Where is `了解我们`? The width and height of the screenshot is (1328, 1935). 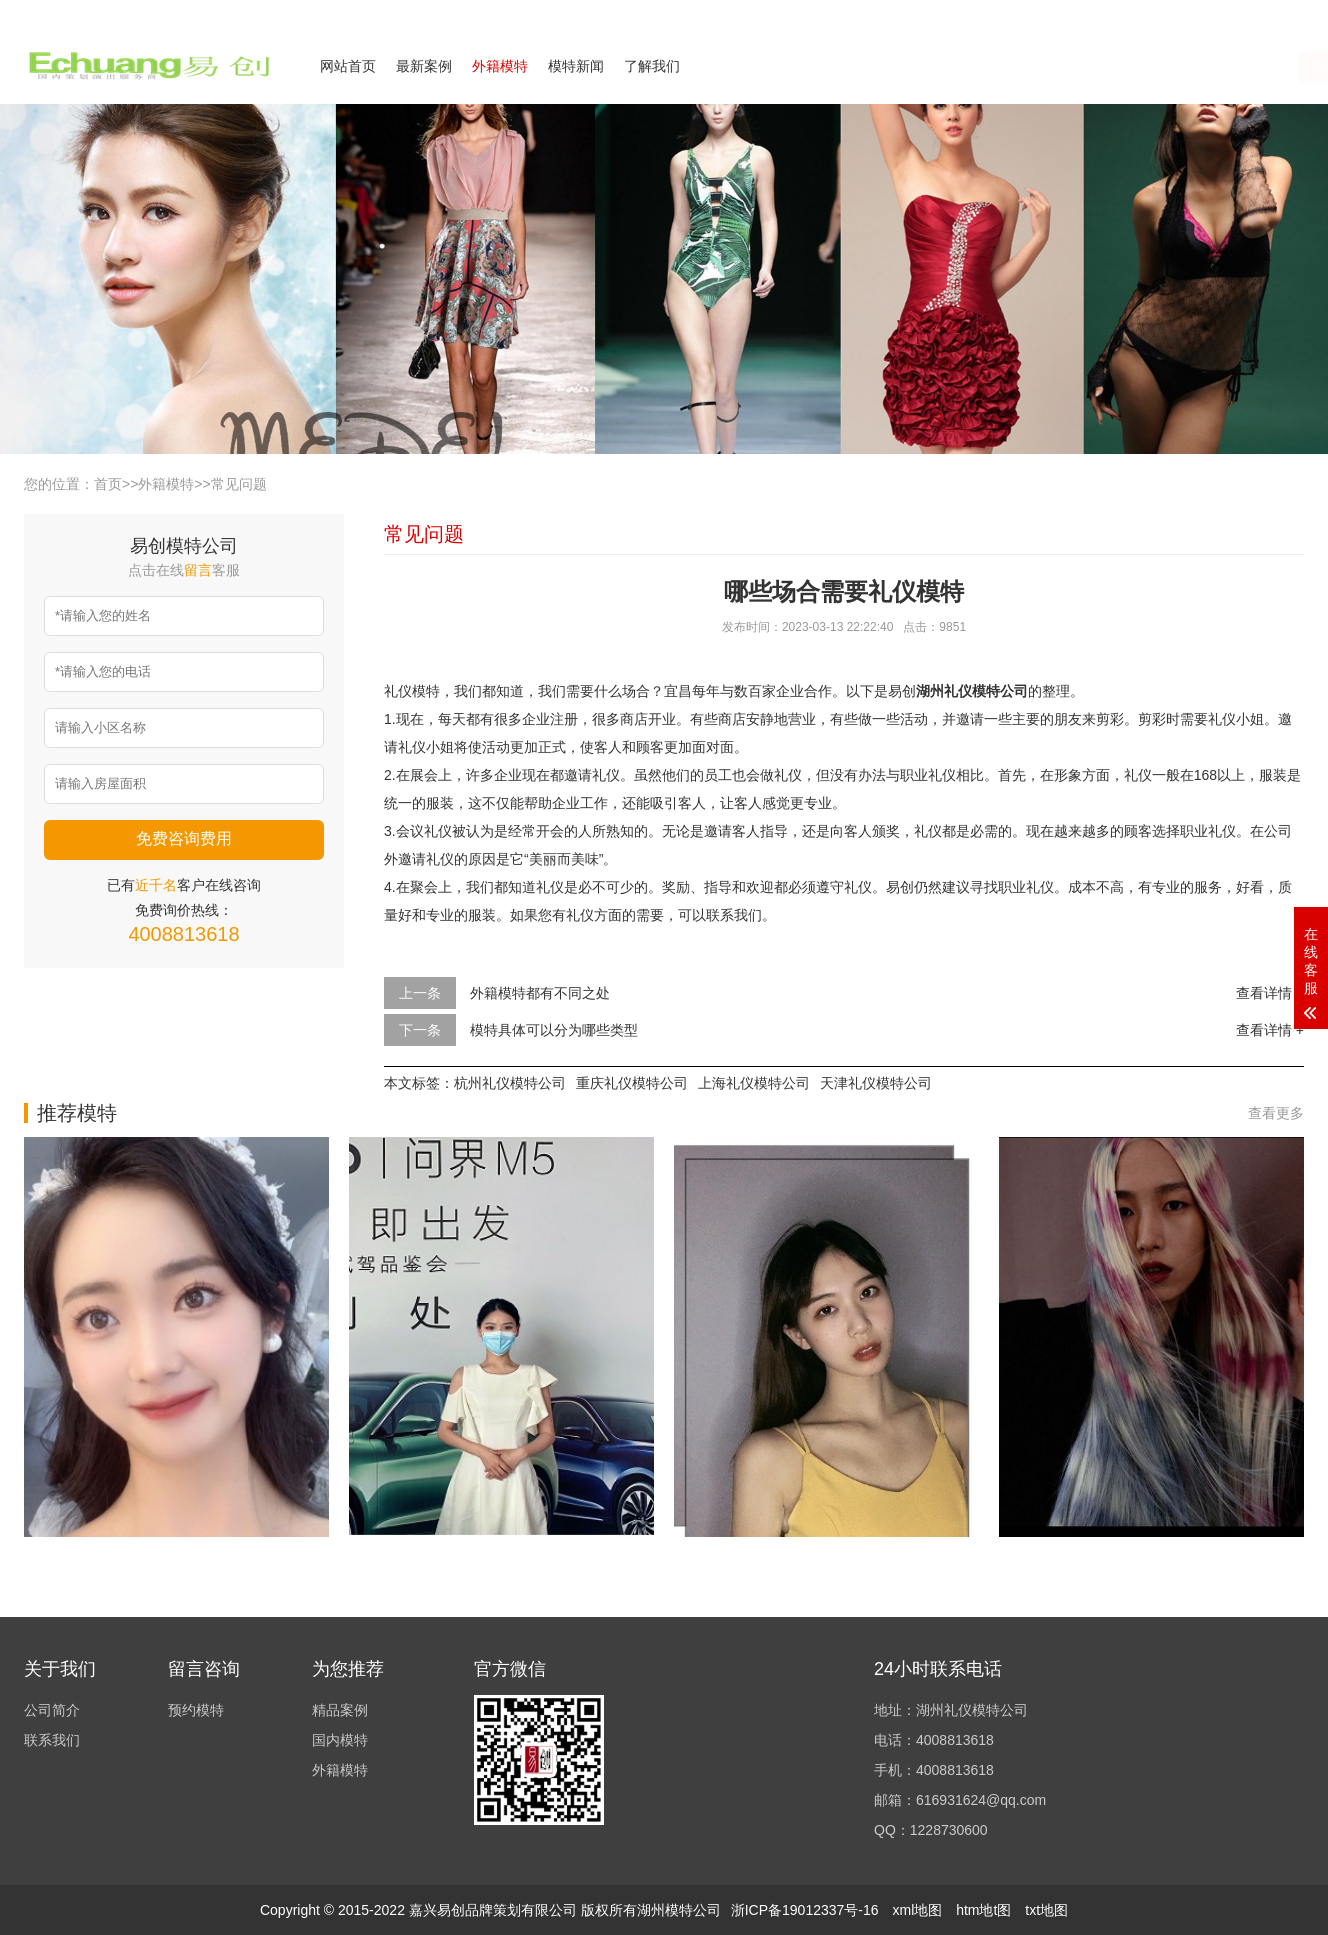
了解我们 is located at coordinates (652, 66).